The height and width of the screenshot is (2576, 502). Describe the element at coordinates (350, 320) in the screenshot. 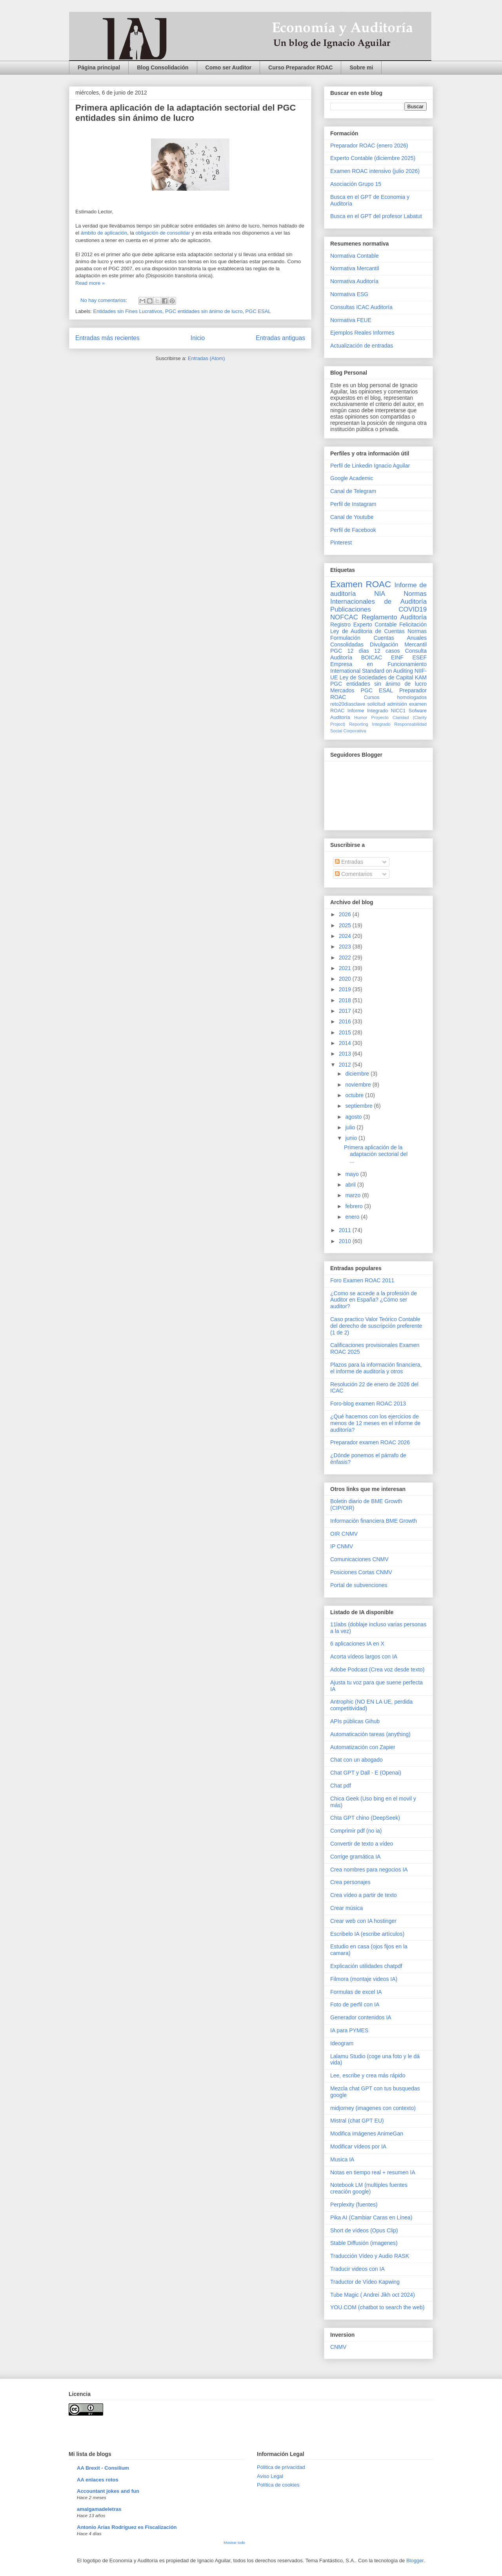

I see `Normativa FEUE` at that location.